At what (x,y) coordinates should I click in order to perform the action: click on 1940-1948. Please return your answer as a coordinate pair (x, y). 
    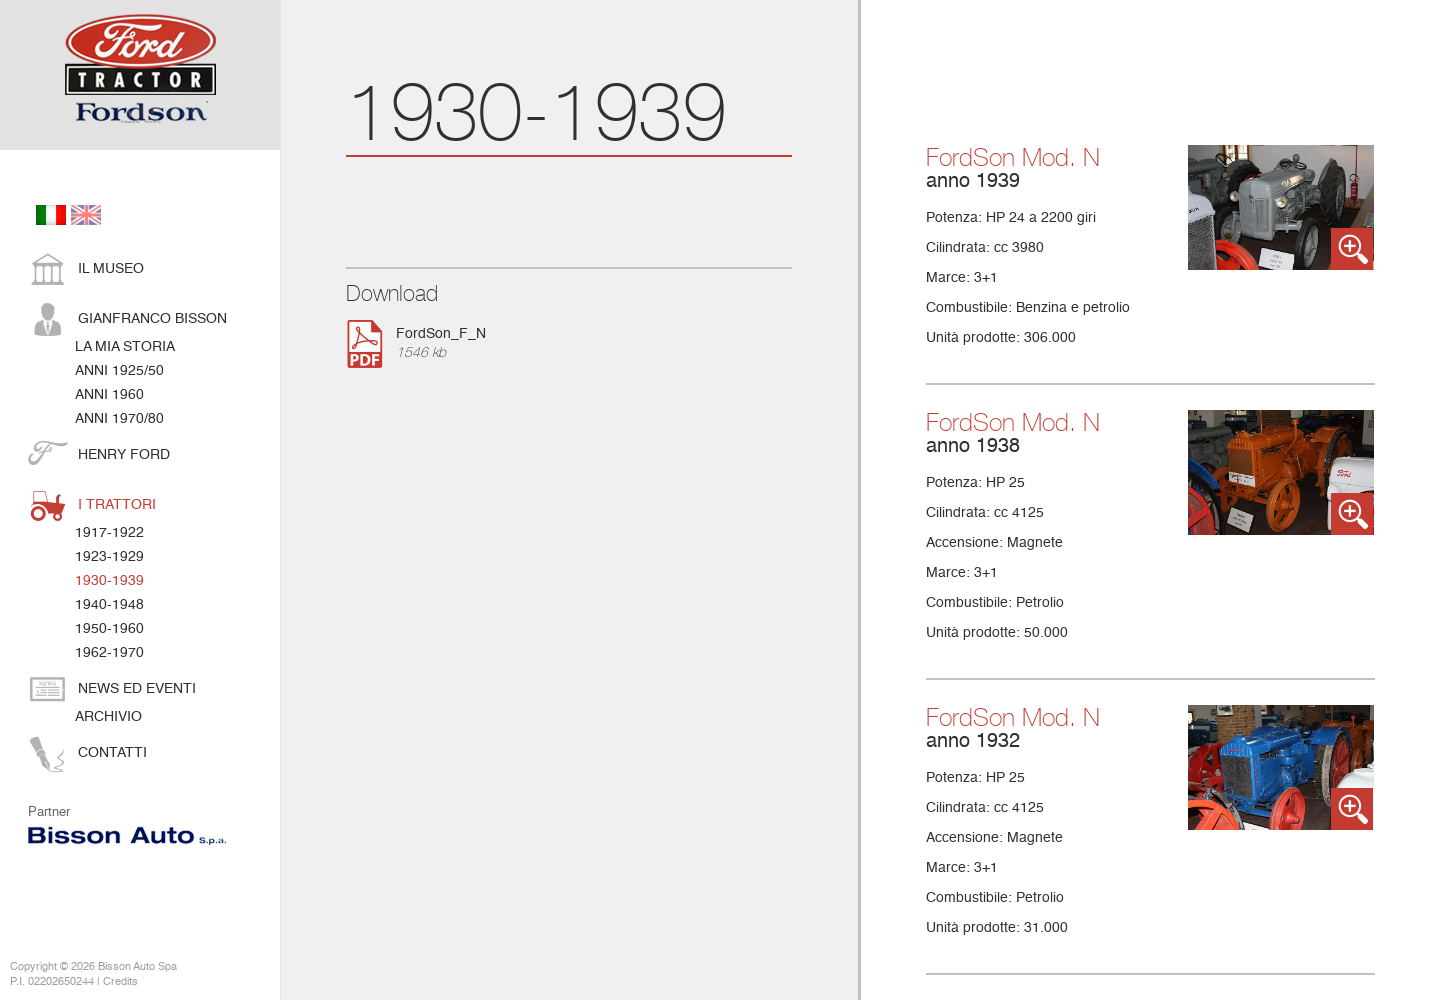
    Looking at the image, I should click on (109, 605).